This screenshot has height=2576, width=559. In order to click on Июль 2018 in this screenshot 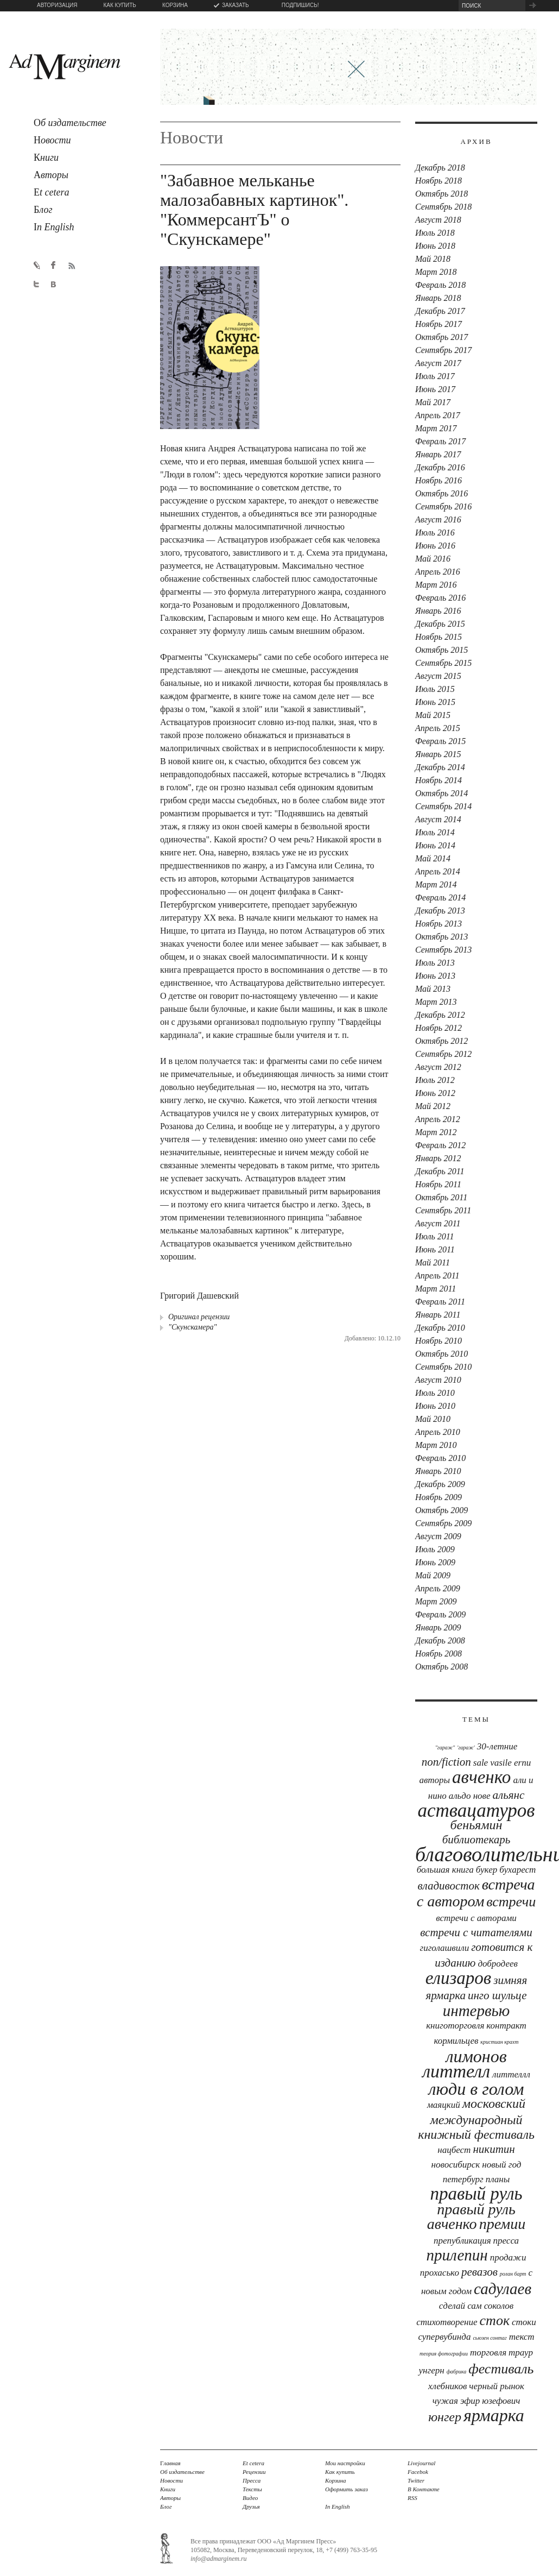, I will do `click(435, 232)`.